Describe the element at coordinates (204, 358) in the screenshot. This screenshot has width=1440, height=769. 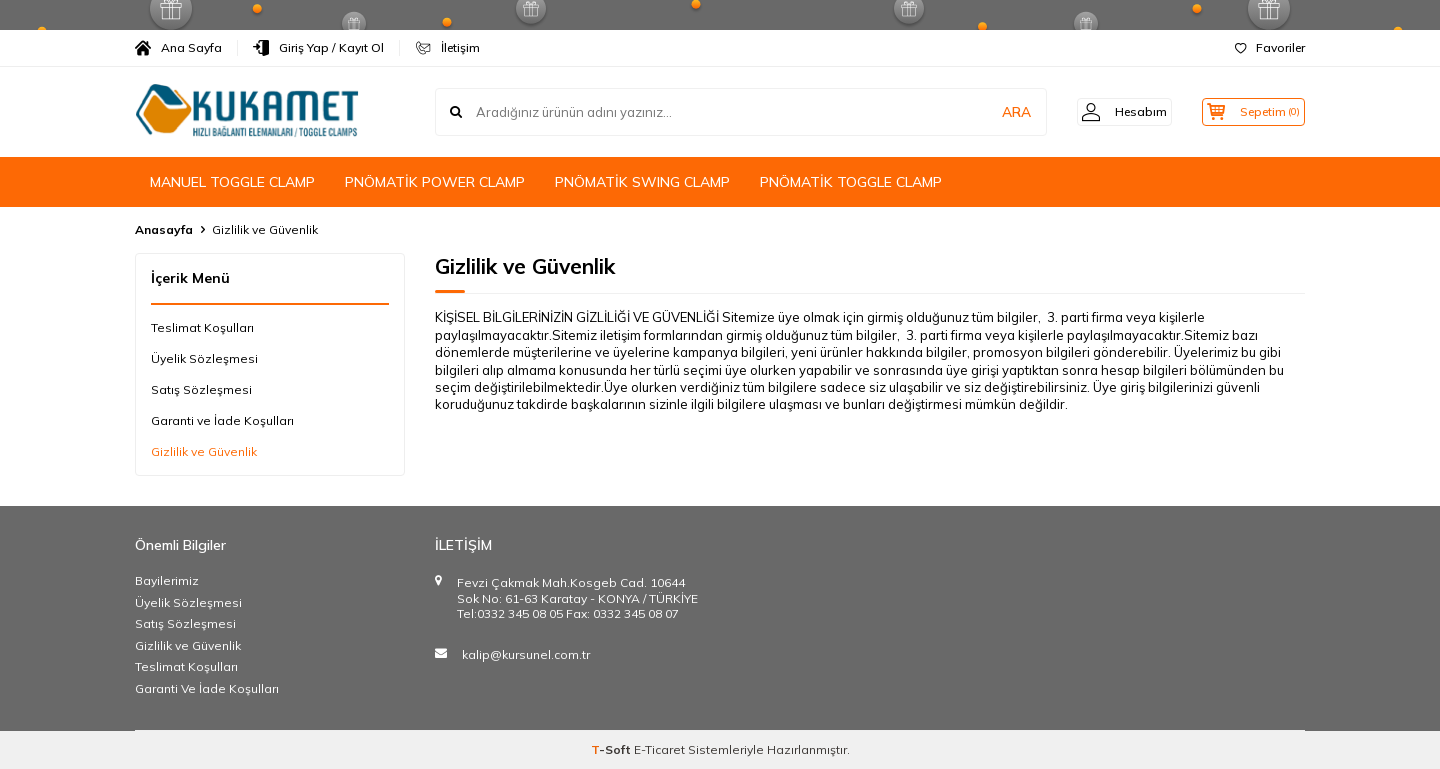
I see `Üyelik Sözleşmesi` at that location.